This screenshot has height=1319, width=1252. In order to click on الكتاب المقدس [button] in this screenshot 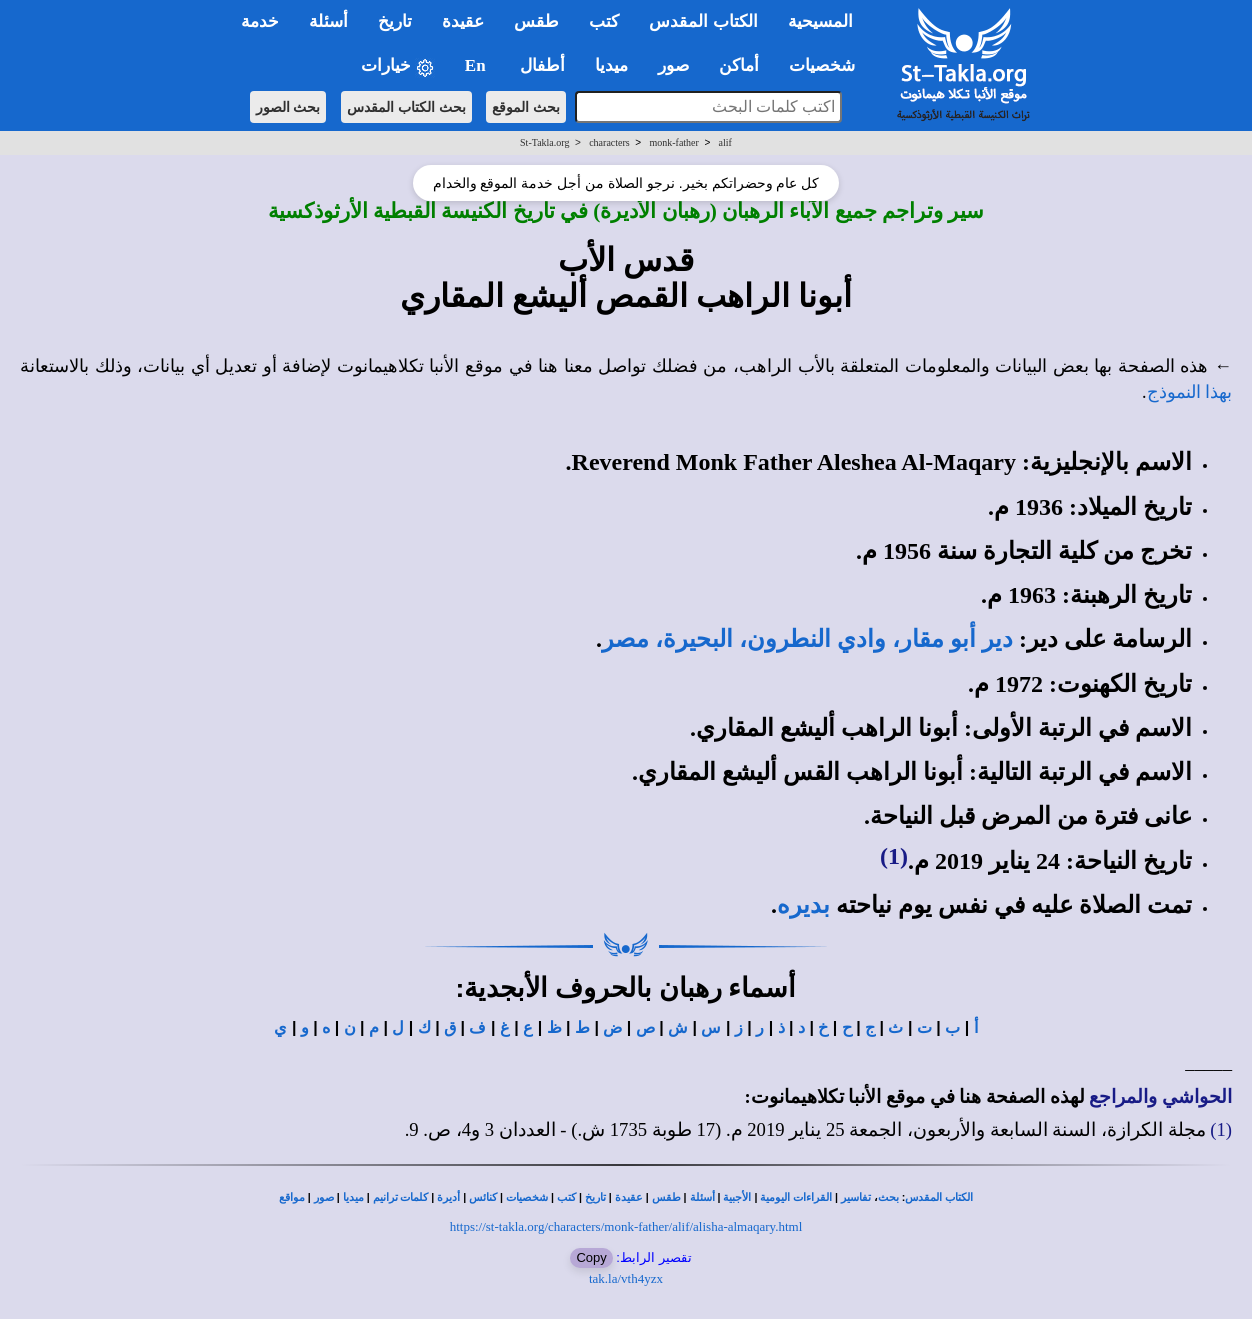, I will do `click(703, 21)`.